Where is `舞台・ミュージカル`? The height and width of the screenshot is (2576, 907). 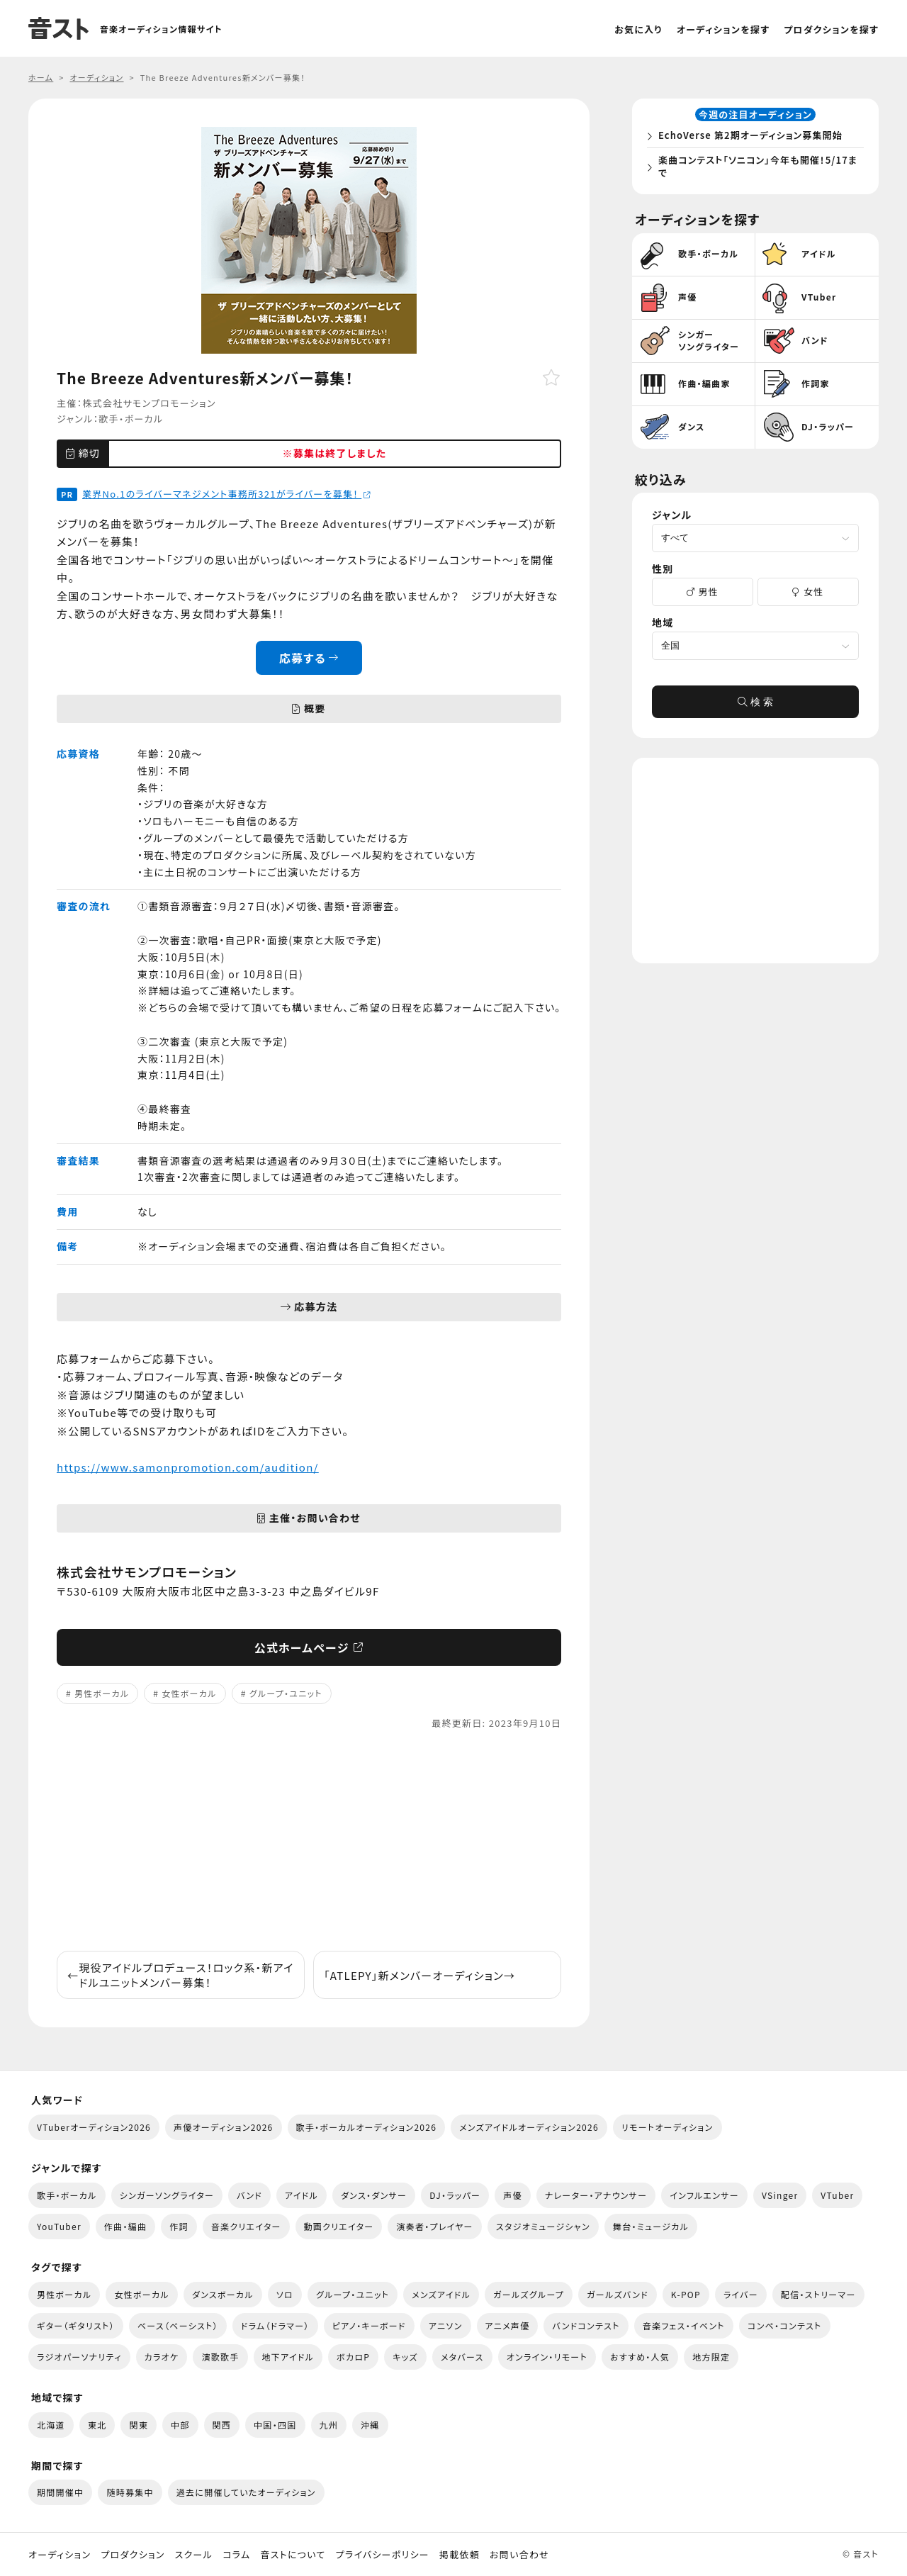
舞台・ミュージカル is located at coordinates (651, 2226).